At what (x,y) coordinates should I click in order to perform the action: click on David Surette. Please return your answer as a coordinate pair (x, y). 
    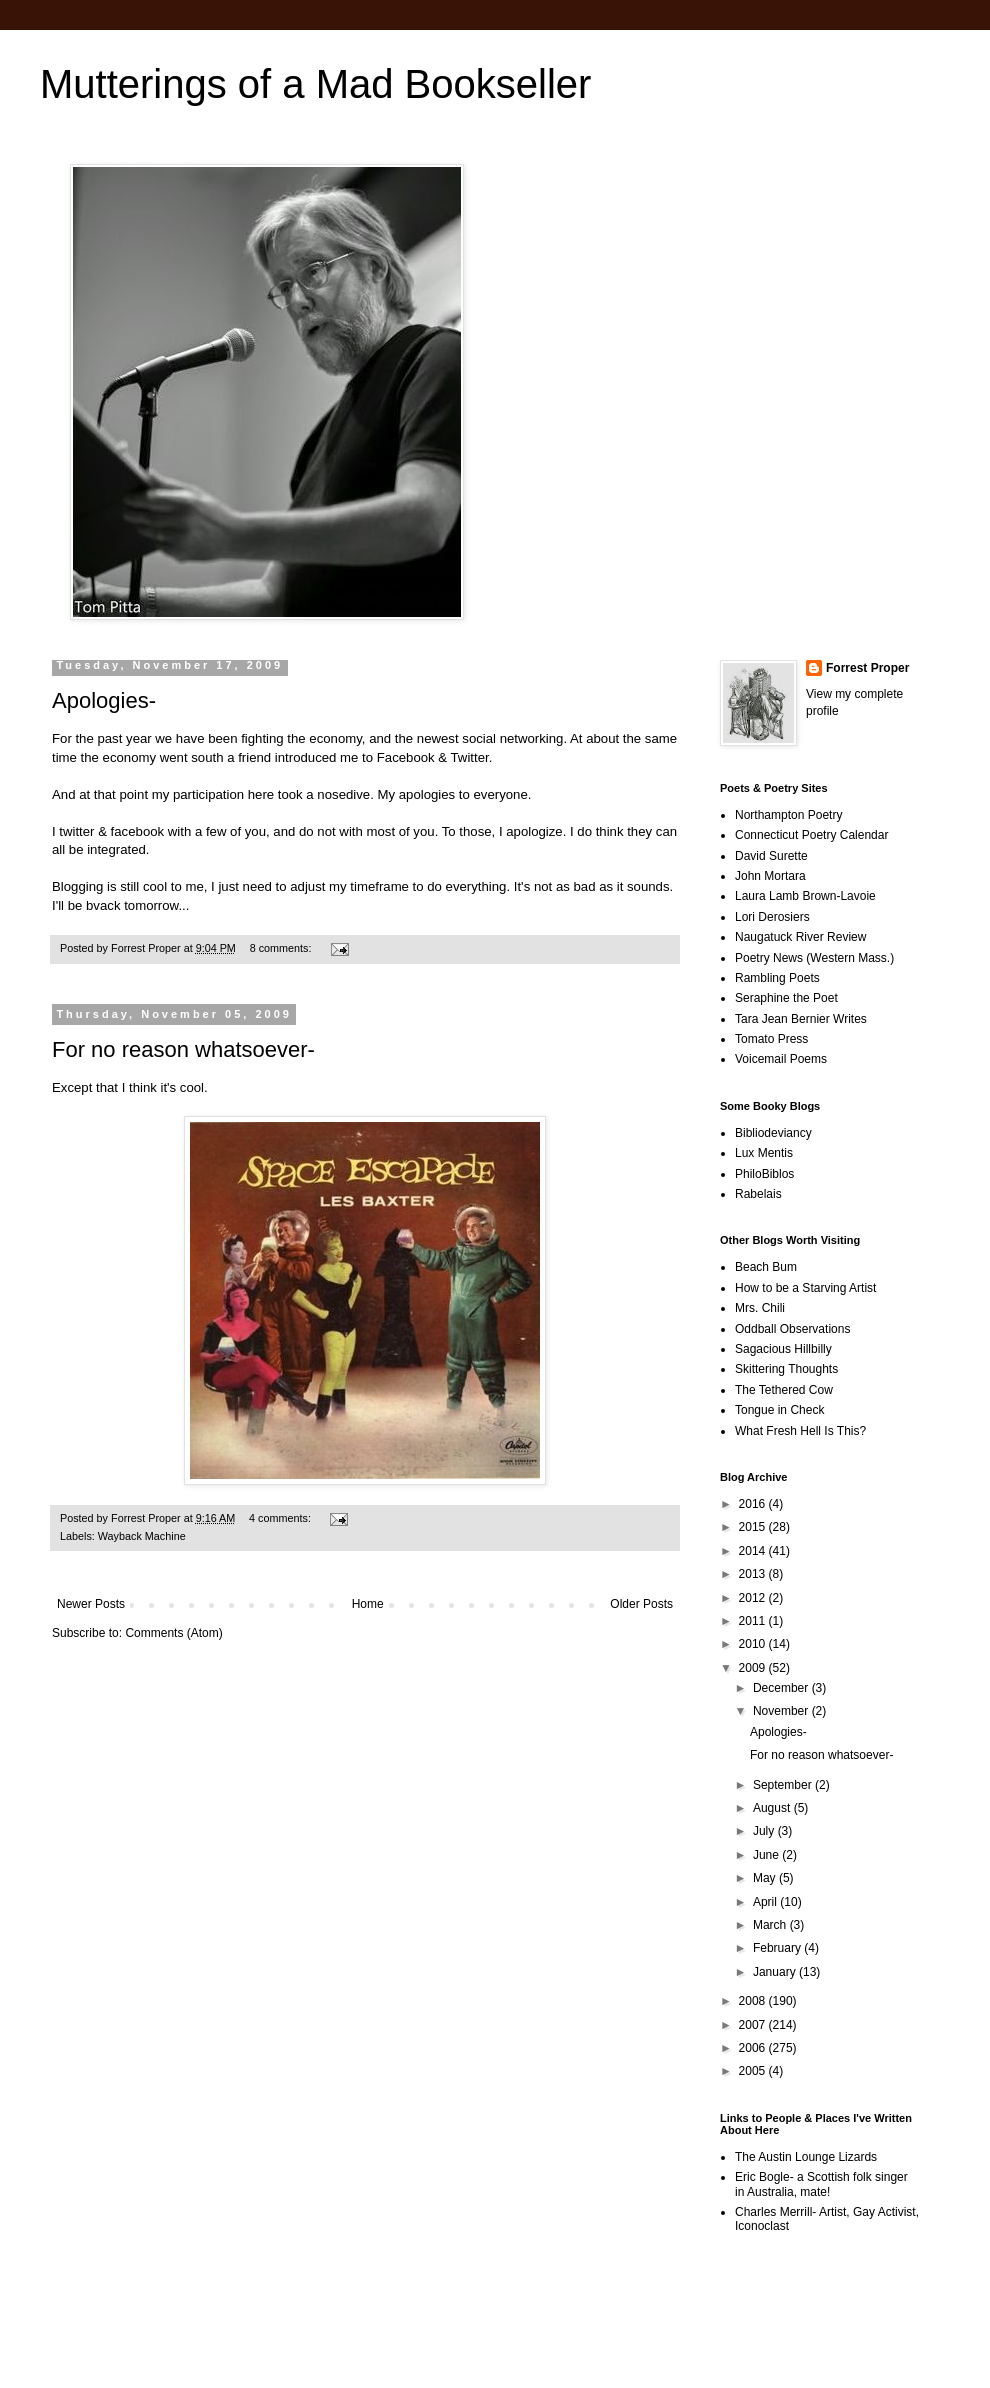
    Looking at the image, I should click on (771, 856).